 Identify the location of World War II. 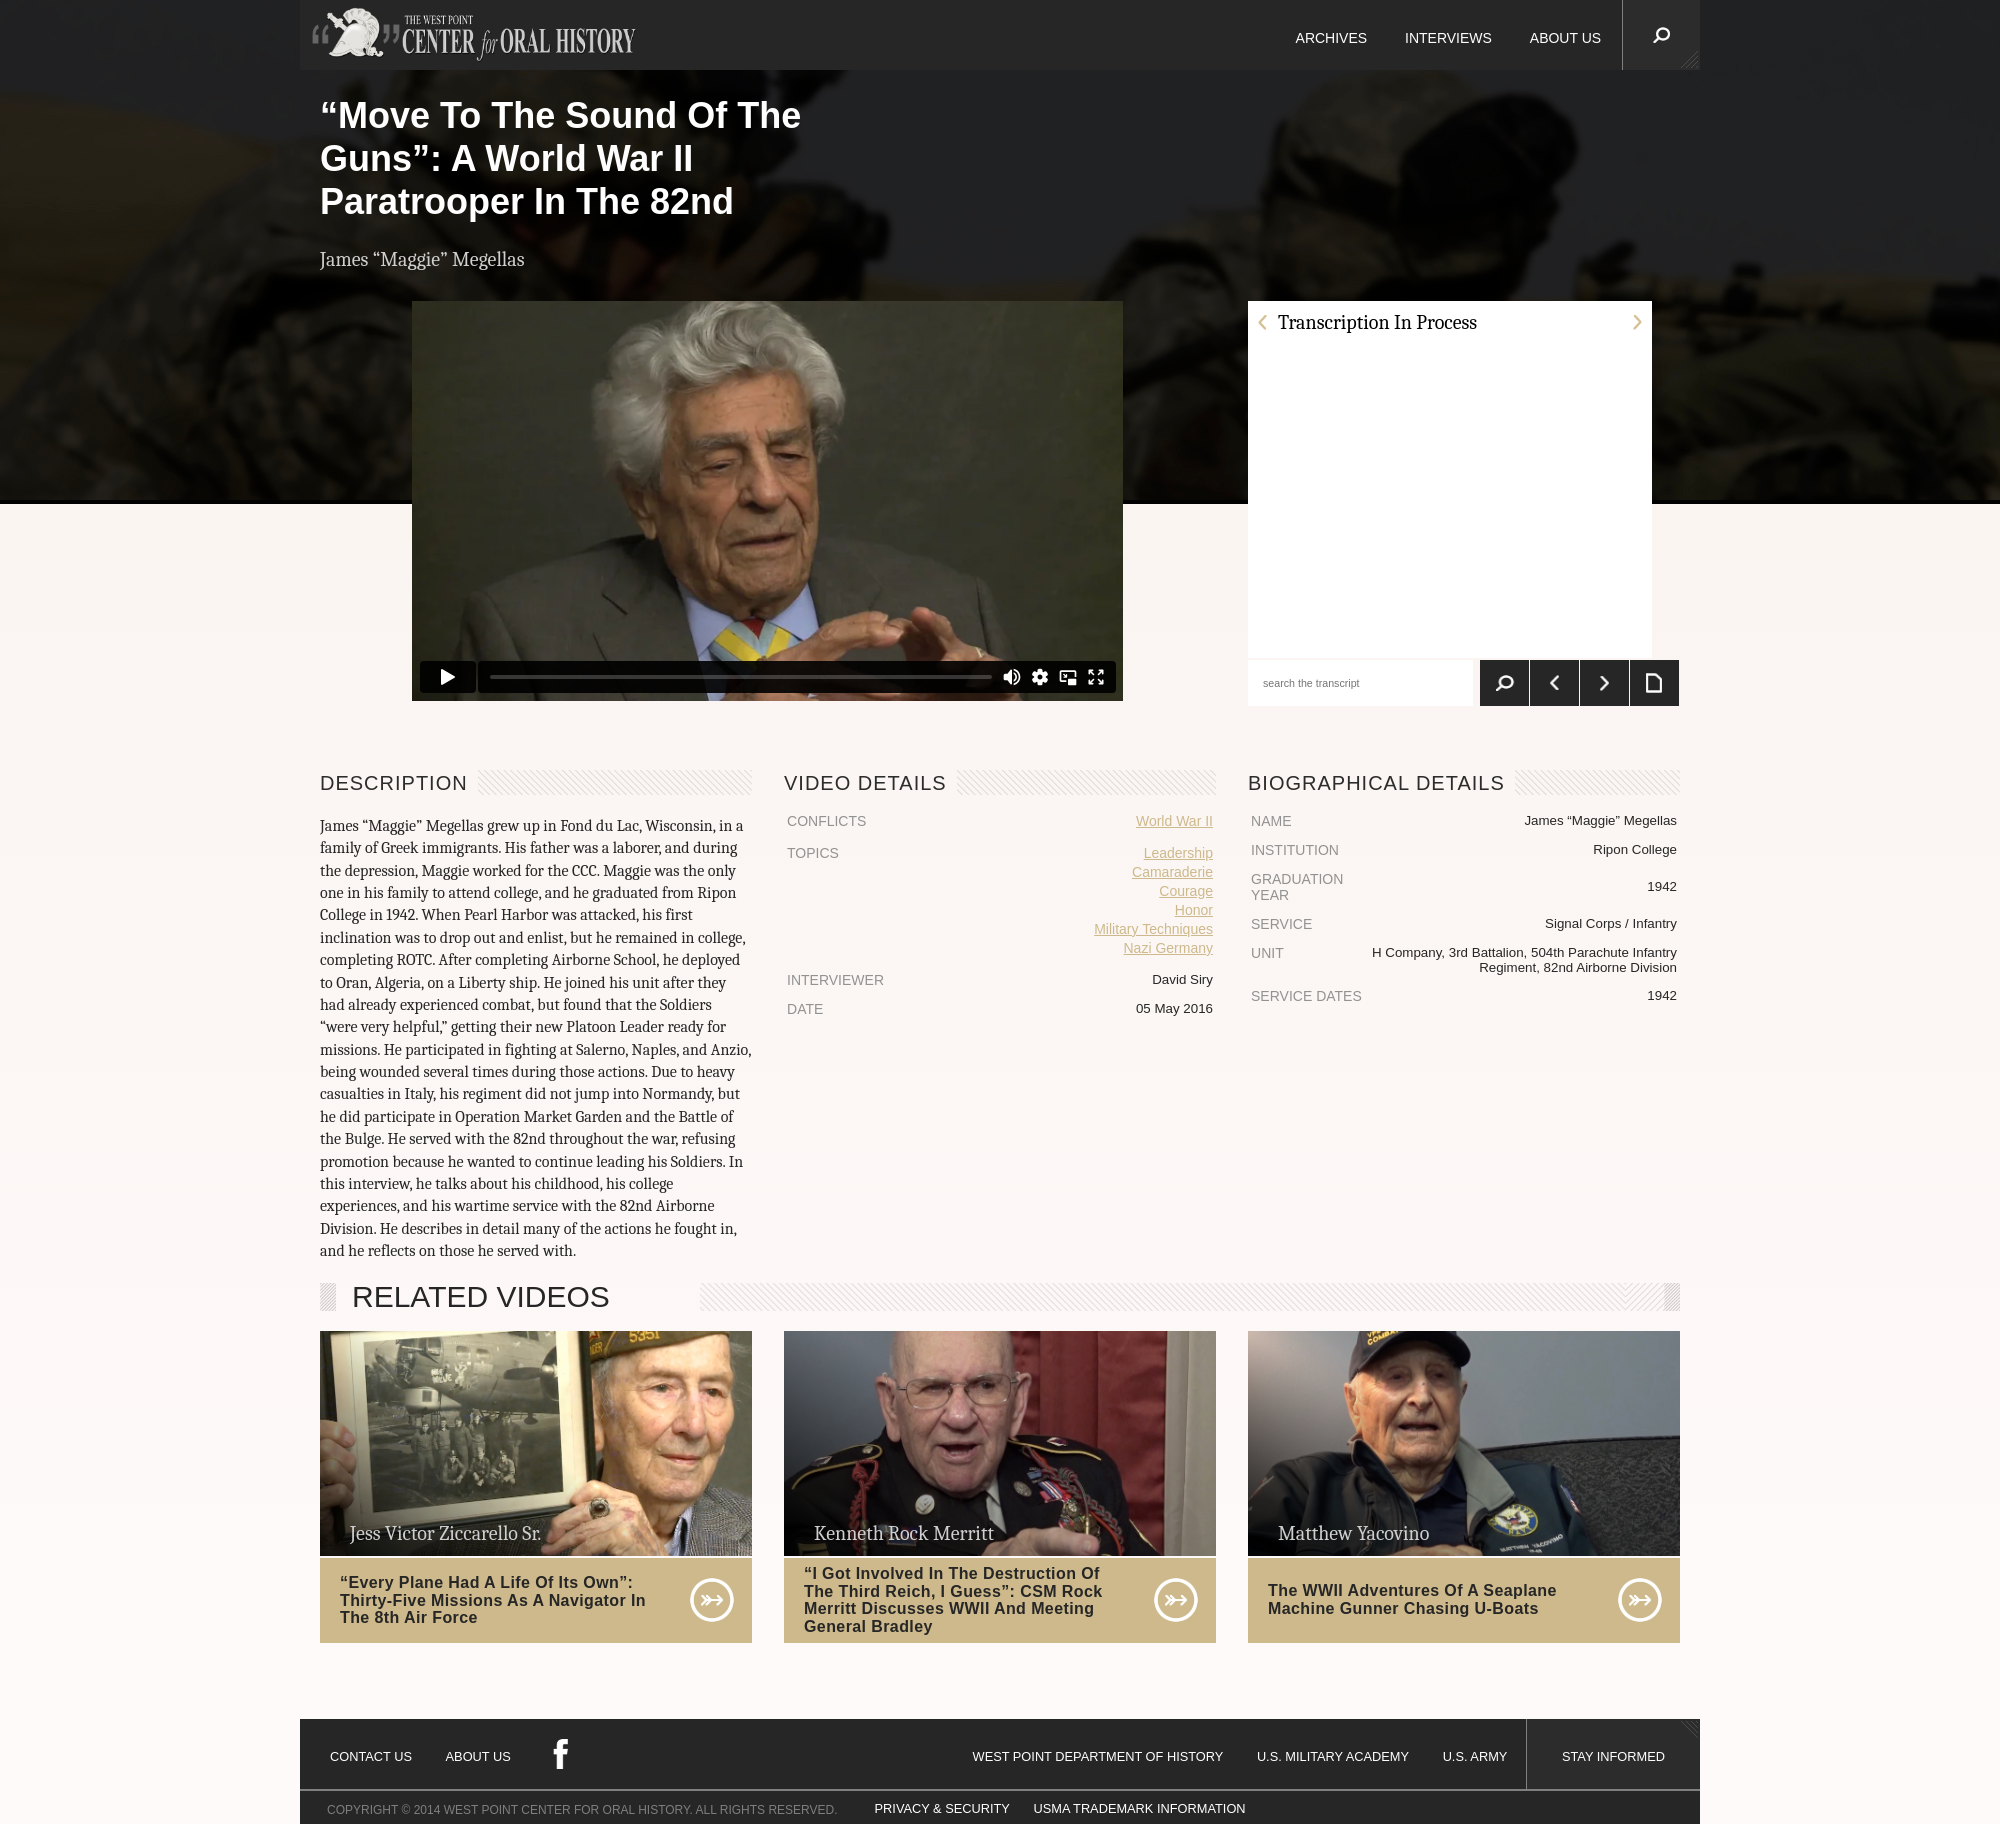
(1174, 821).